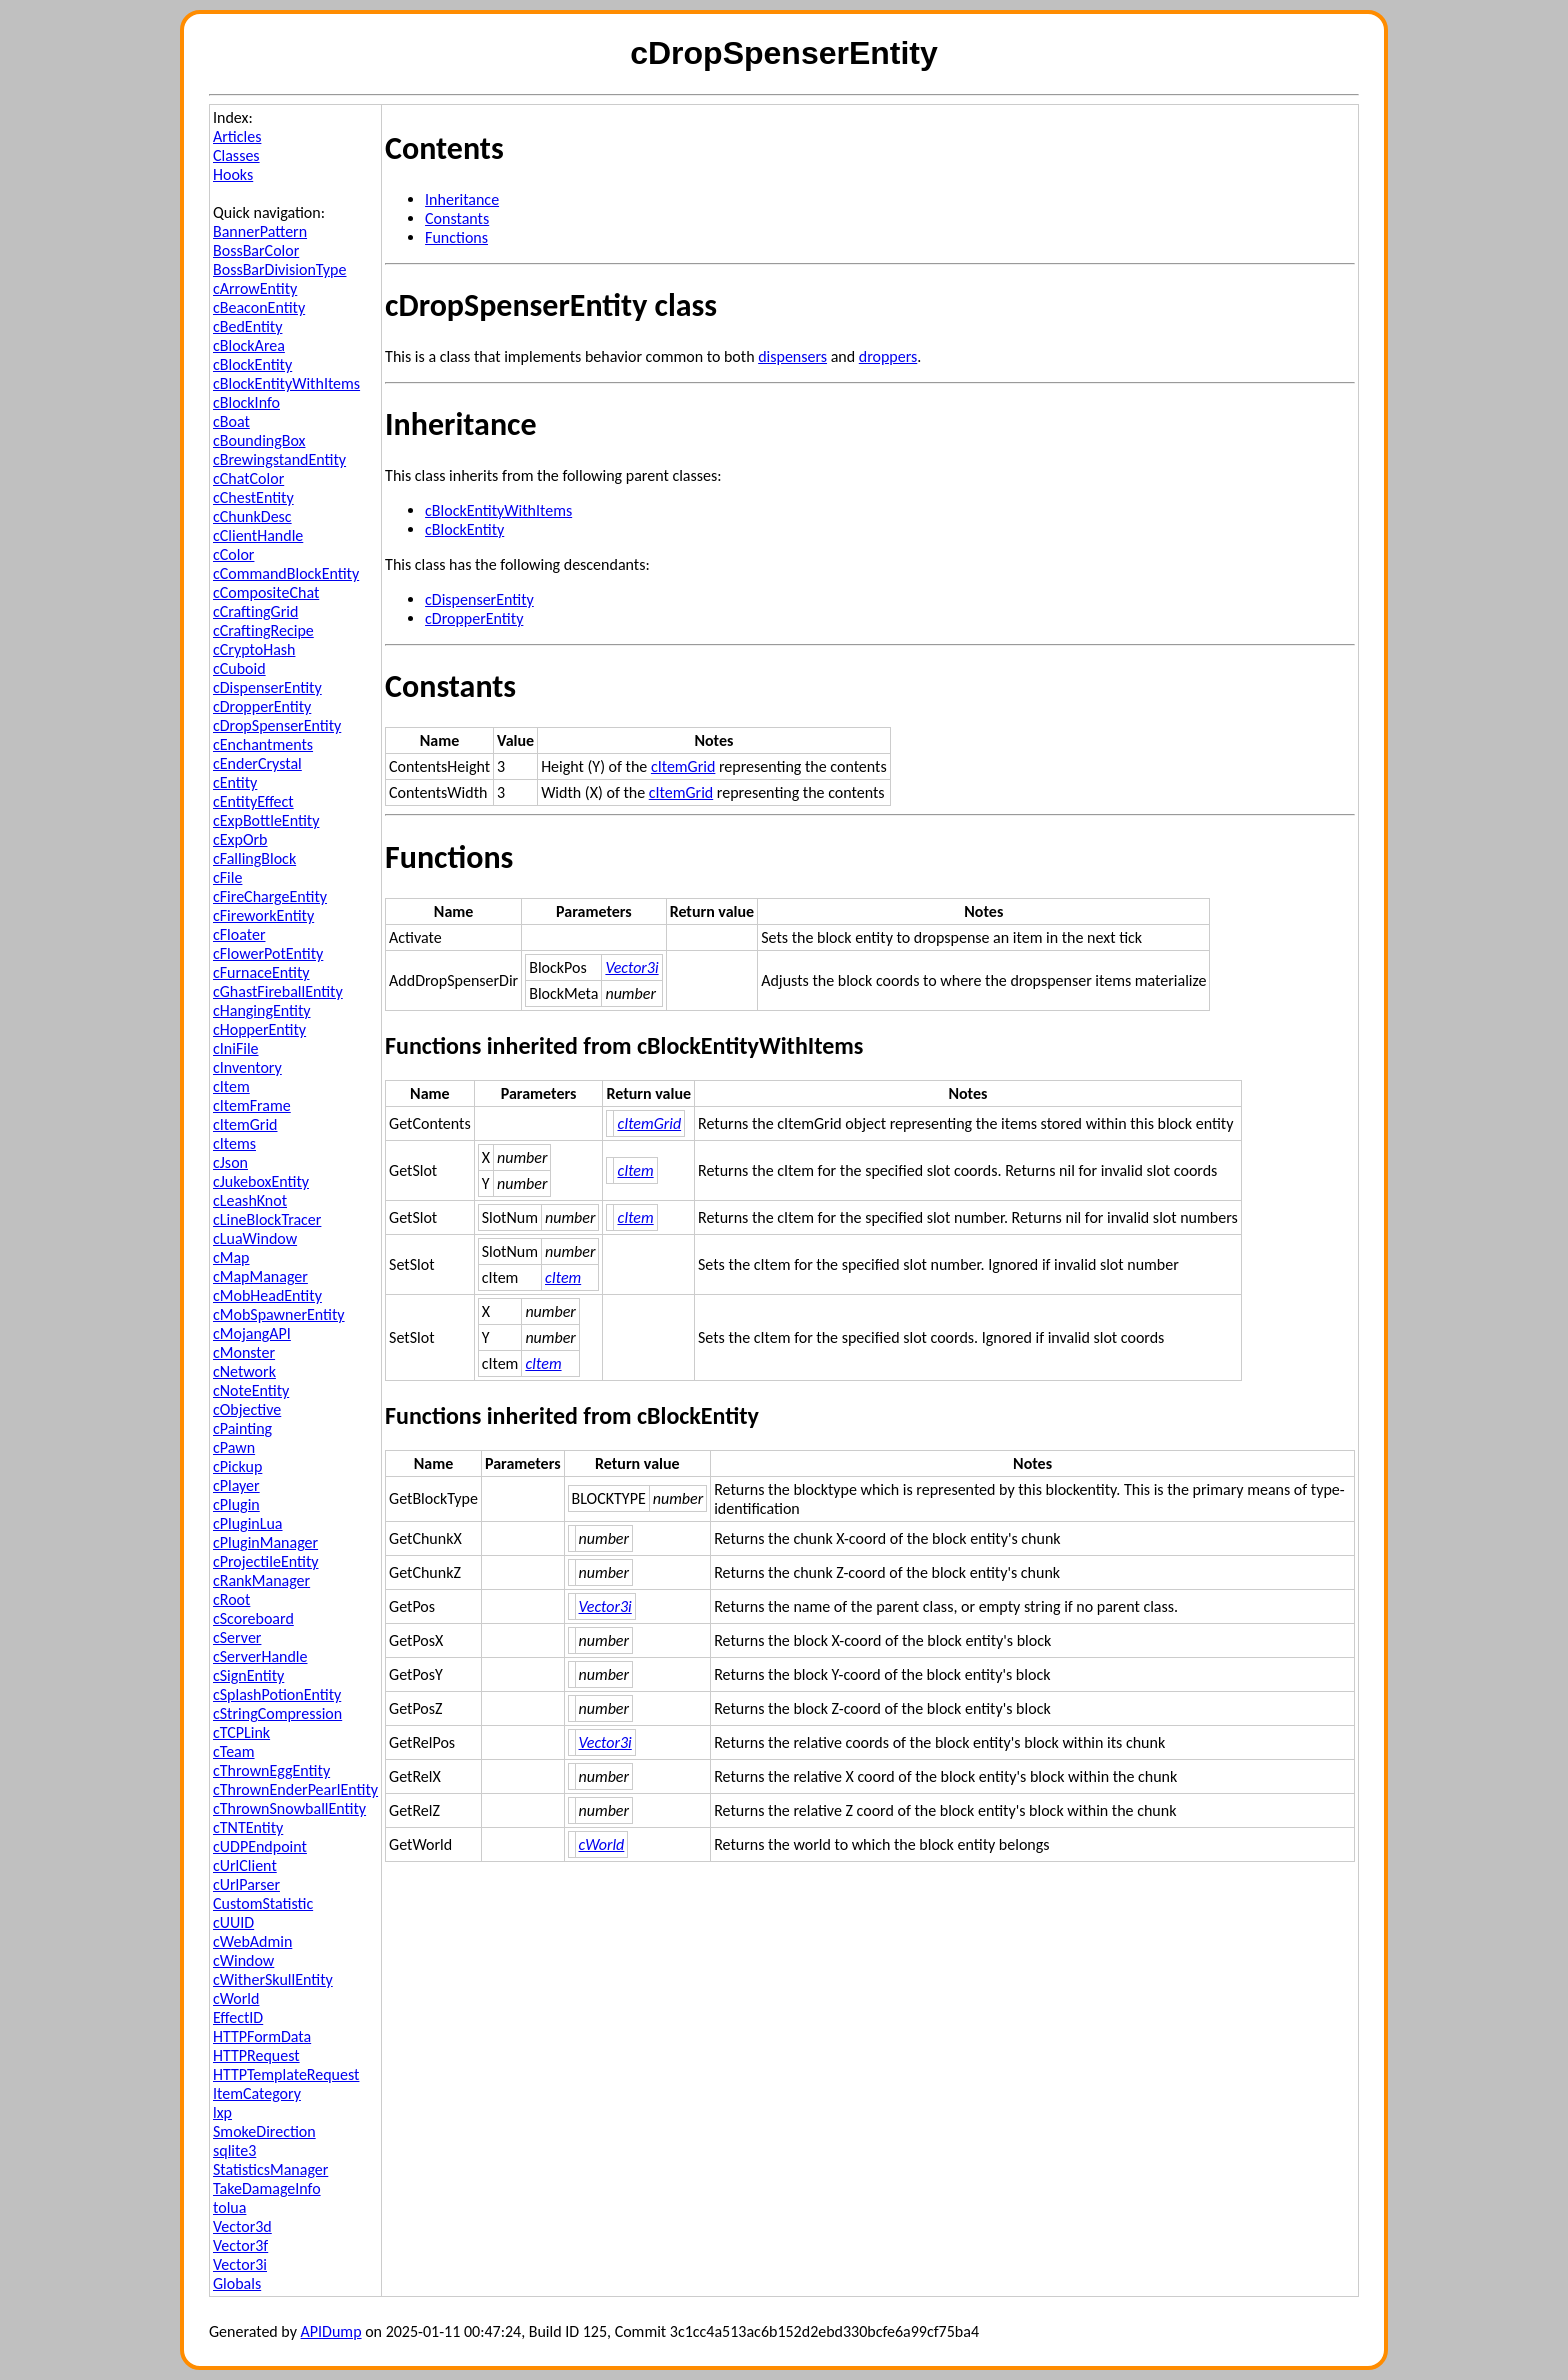  Describe the element at coordinates (231, 1599) in the screenshot. I see `cRoot` at that location.